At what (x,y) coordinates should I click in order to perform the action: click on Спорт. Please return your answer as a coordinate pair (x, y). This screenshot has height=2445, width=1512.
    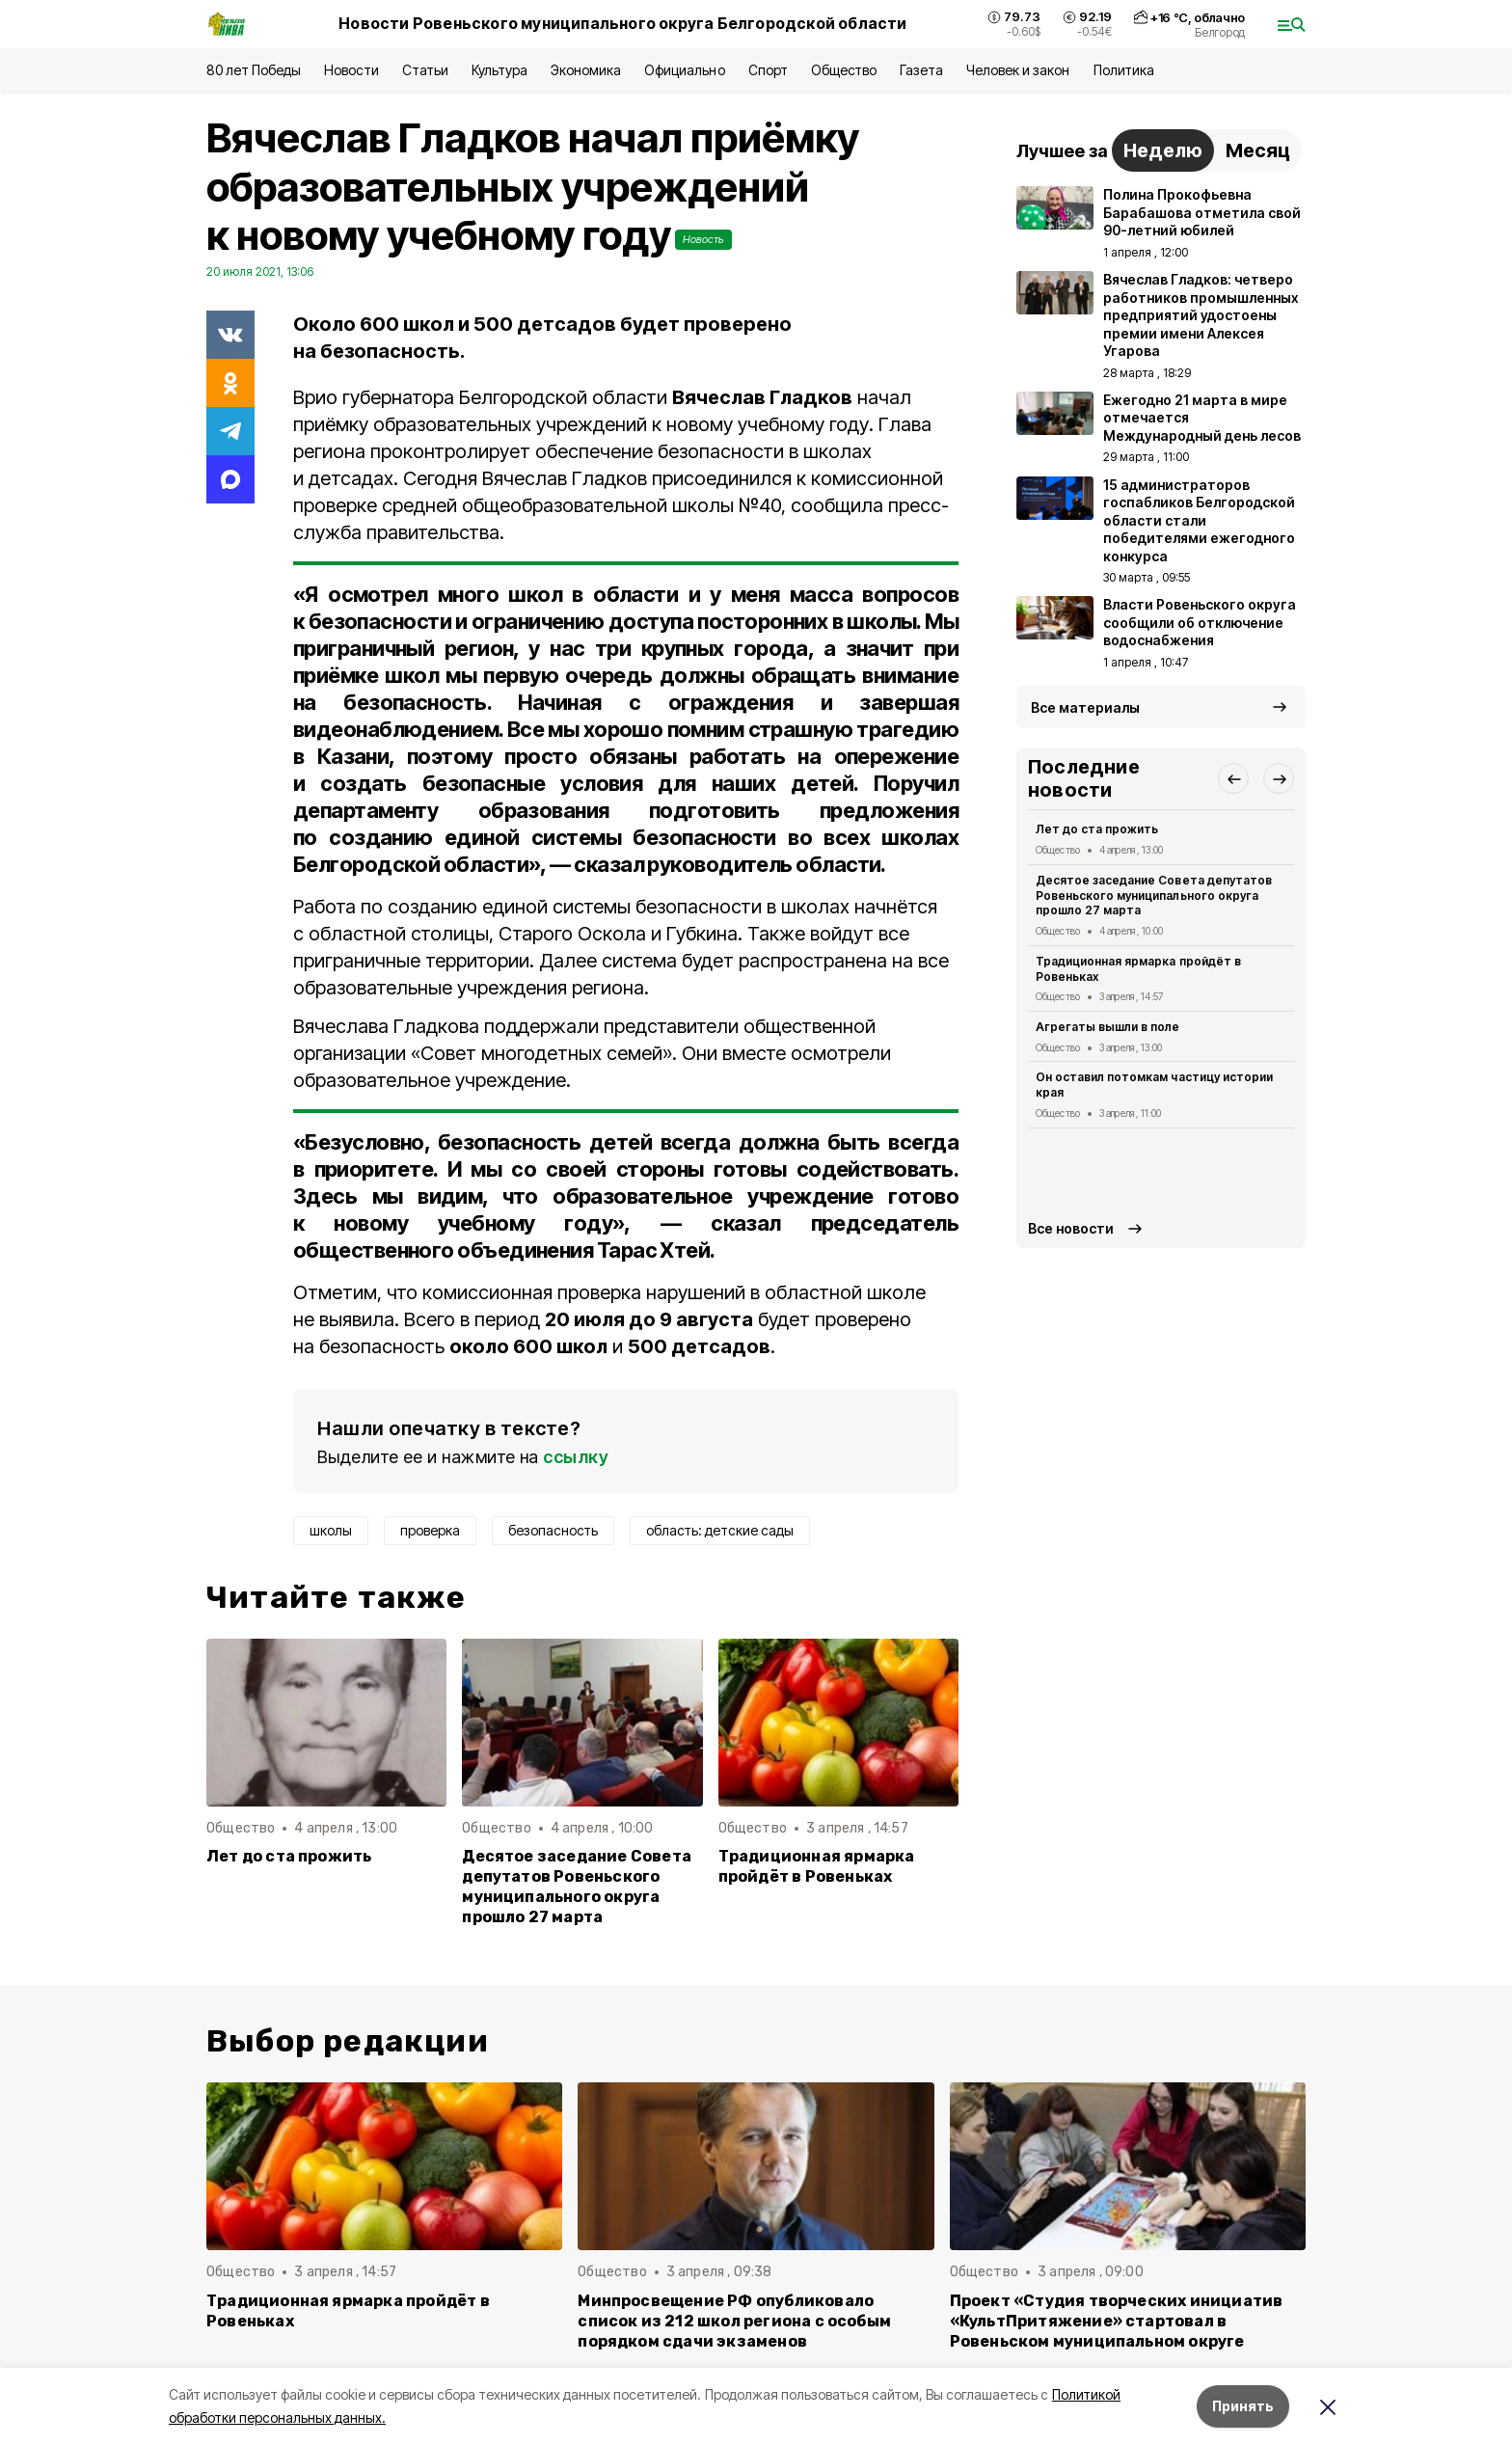
    Looking at the image, I should click on (768, 70).